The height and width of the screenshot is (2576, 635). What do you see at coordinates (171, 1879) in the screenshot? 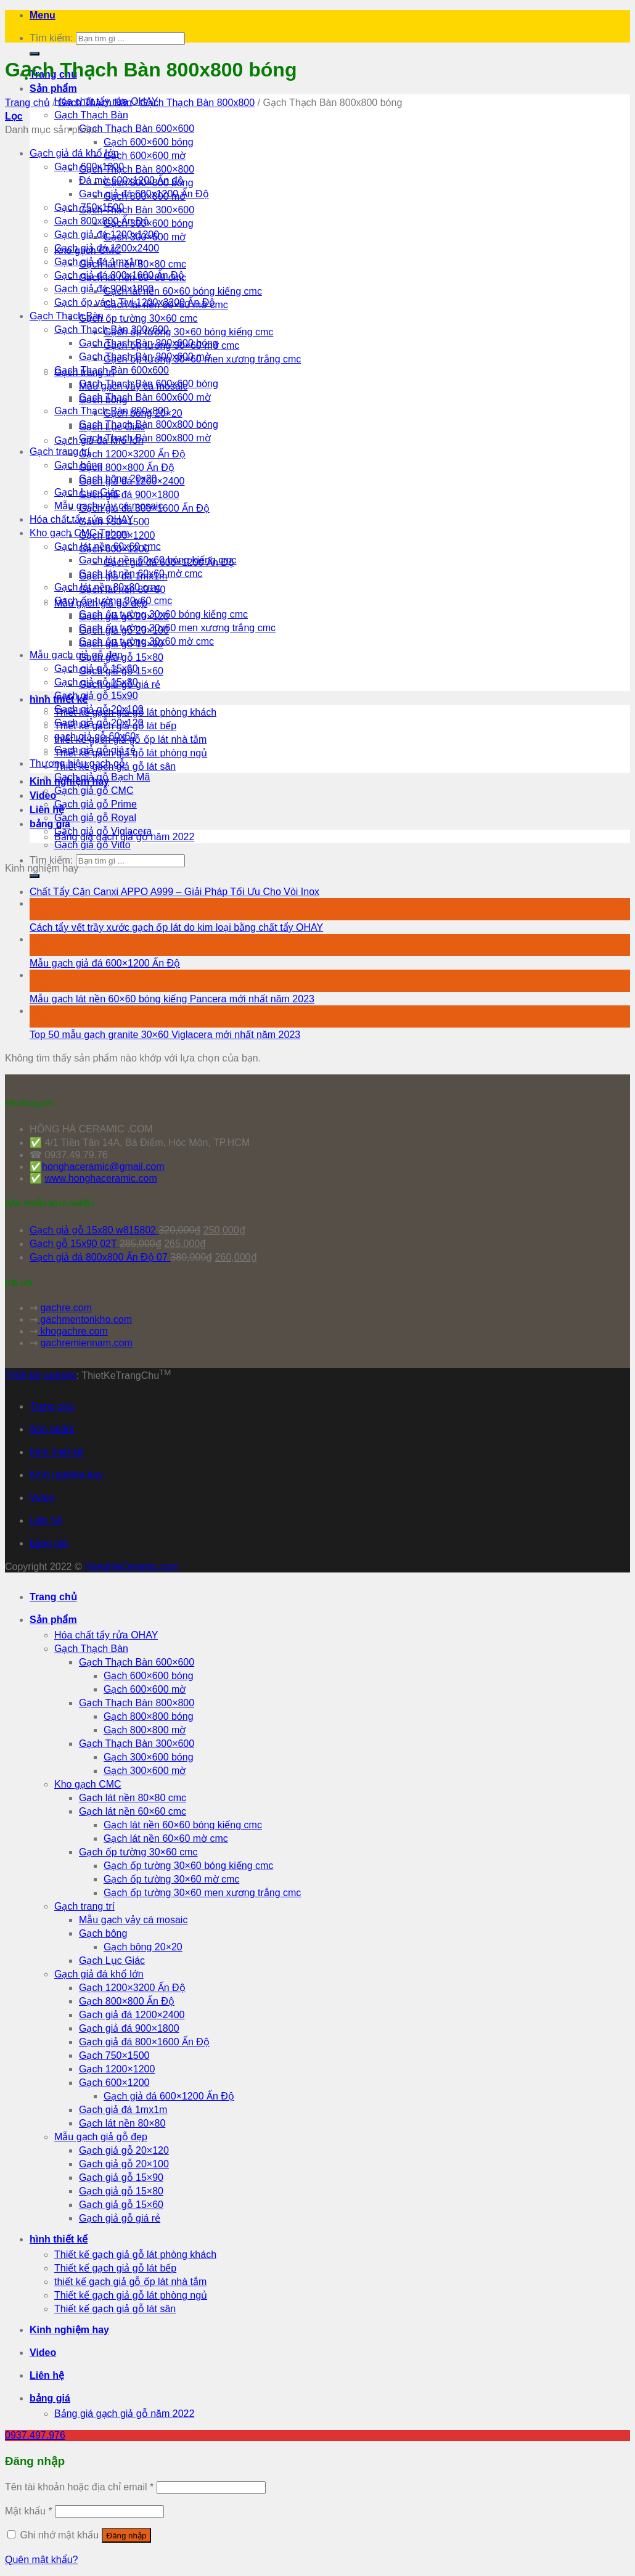
I see `Gạch ốp tường 30×60 mờ cmc` at bounding box center [171, 1879].